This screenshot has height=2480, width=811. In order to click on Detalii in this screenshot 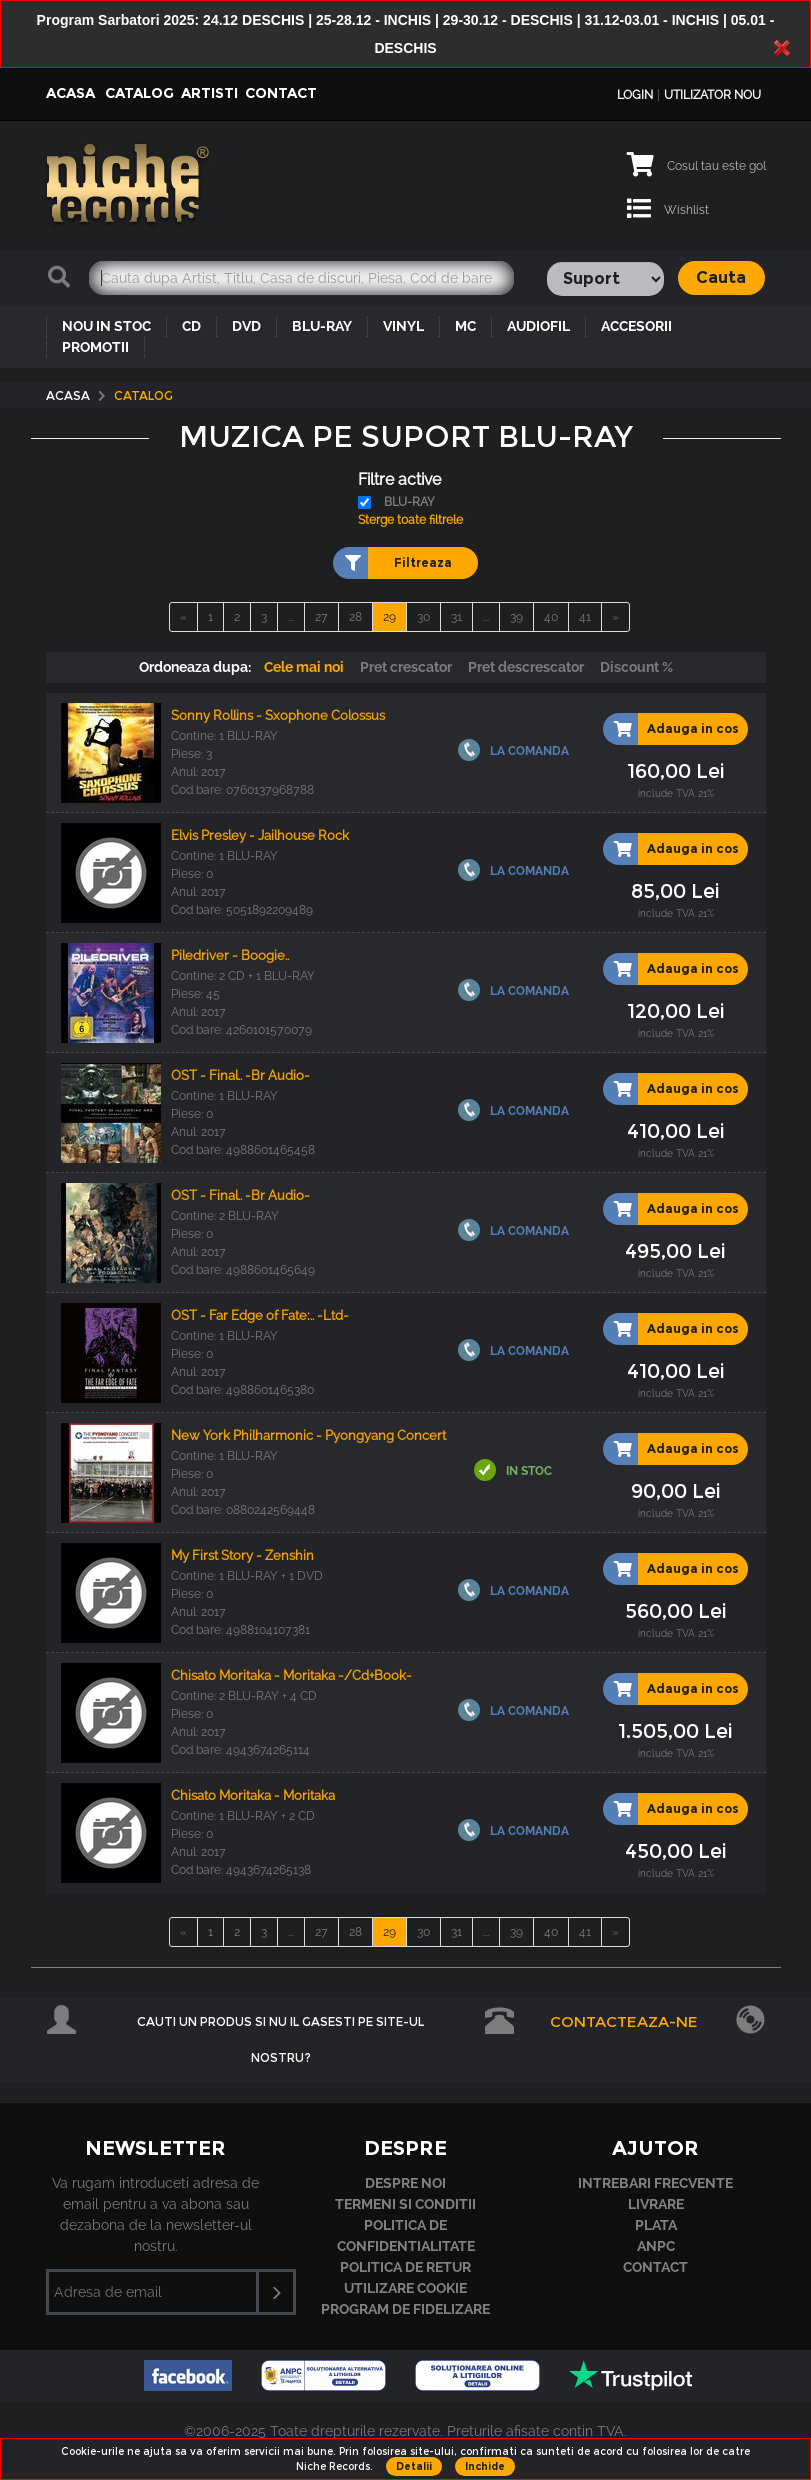, I will do `click(414, 2466)`.